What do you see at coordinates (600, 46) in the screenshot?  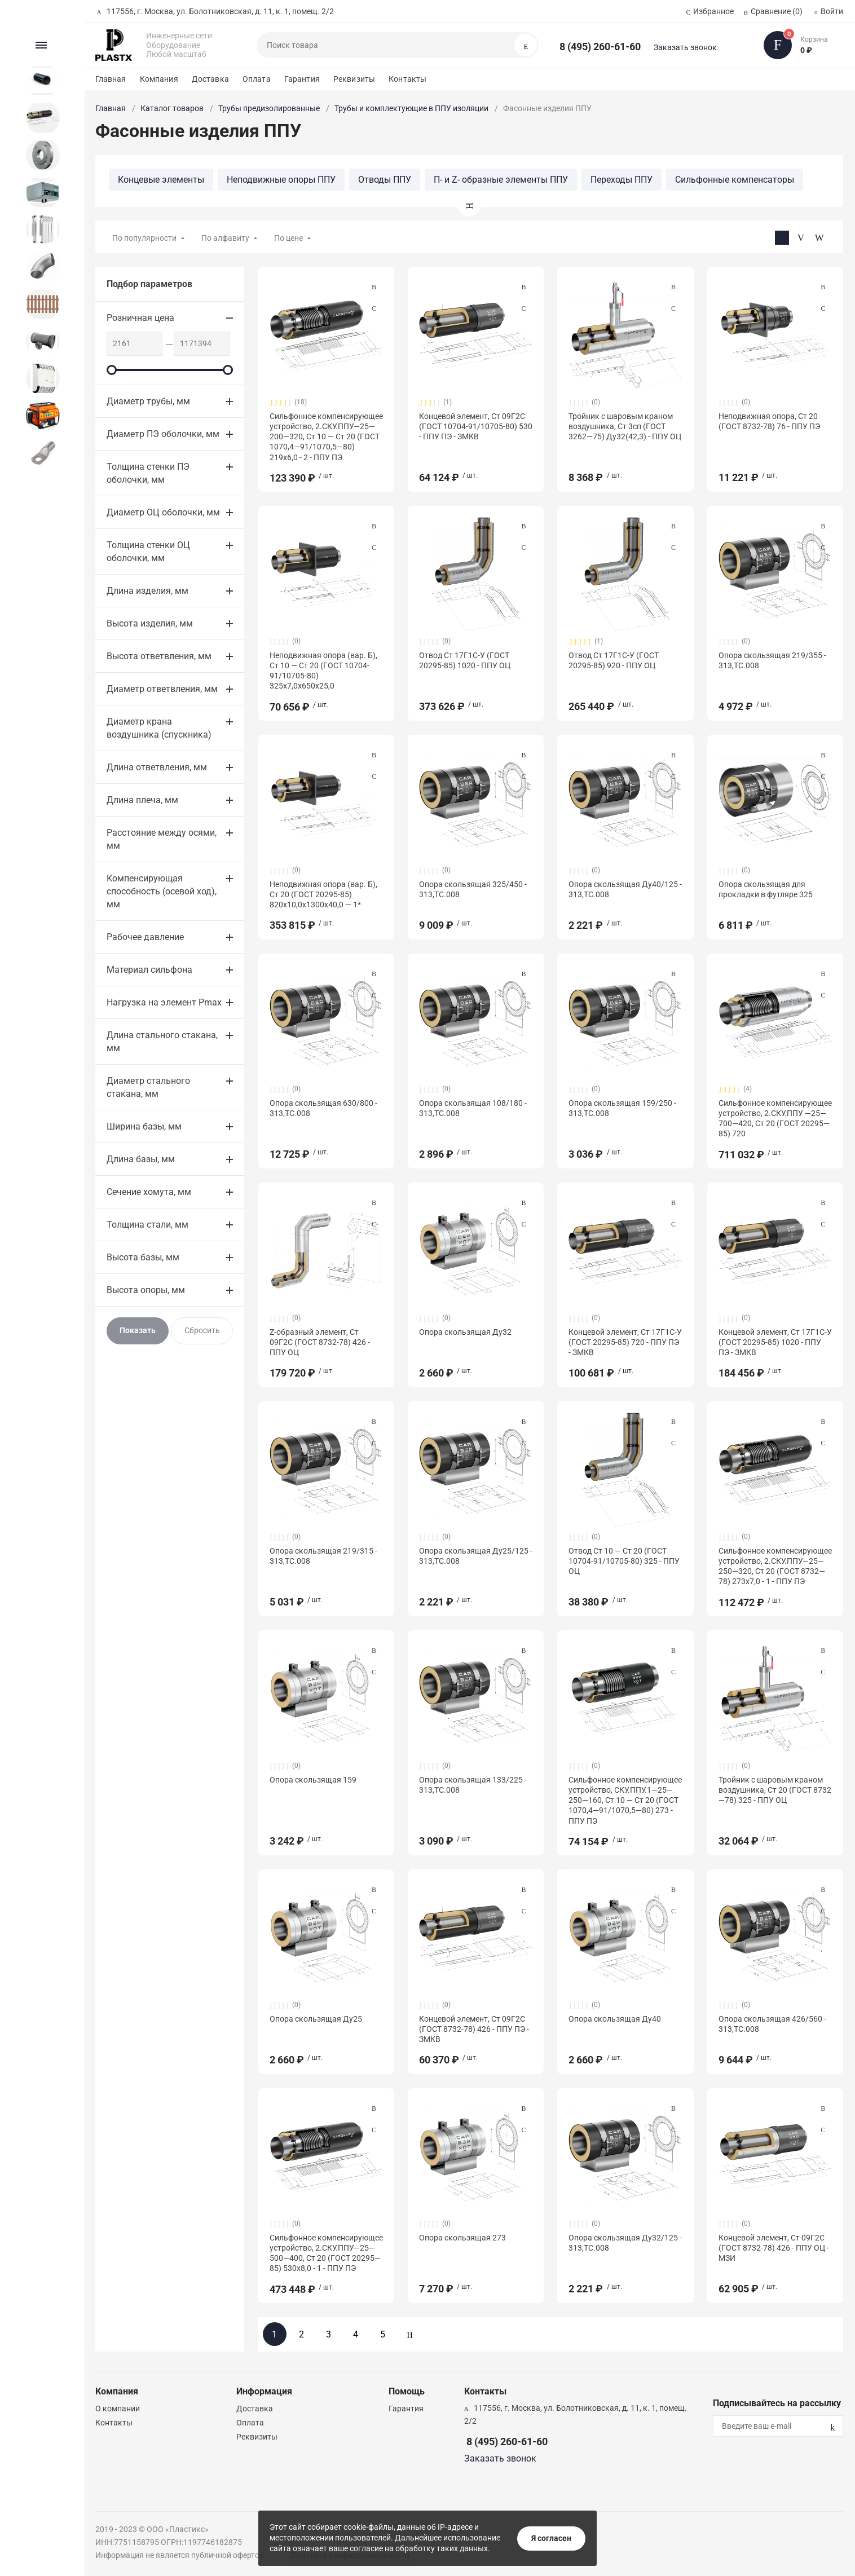 I see `8 (495) 260-61-60` at bounding box center [600, 46].